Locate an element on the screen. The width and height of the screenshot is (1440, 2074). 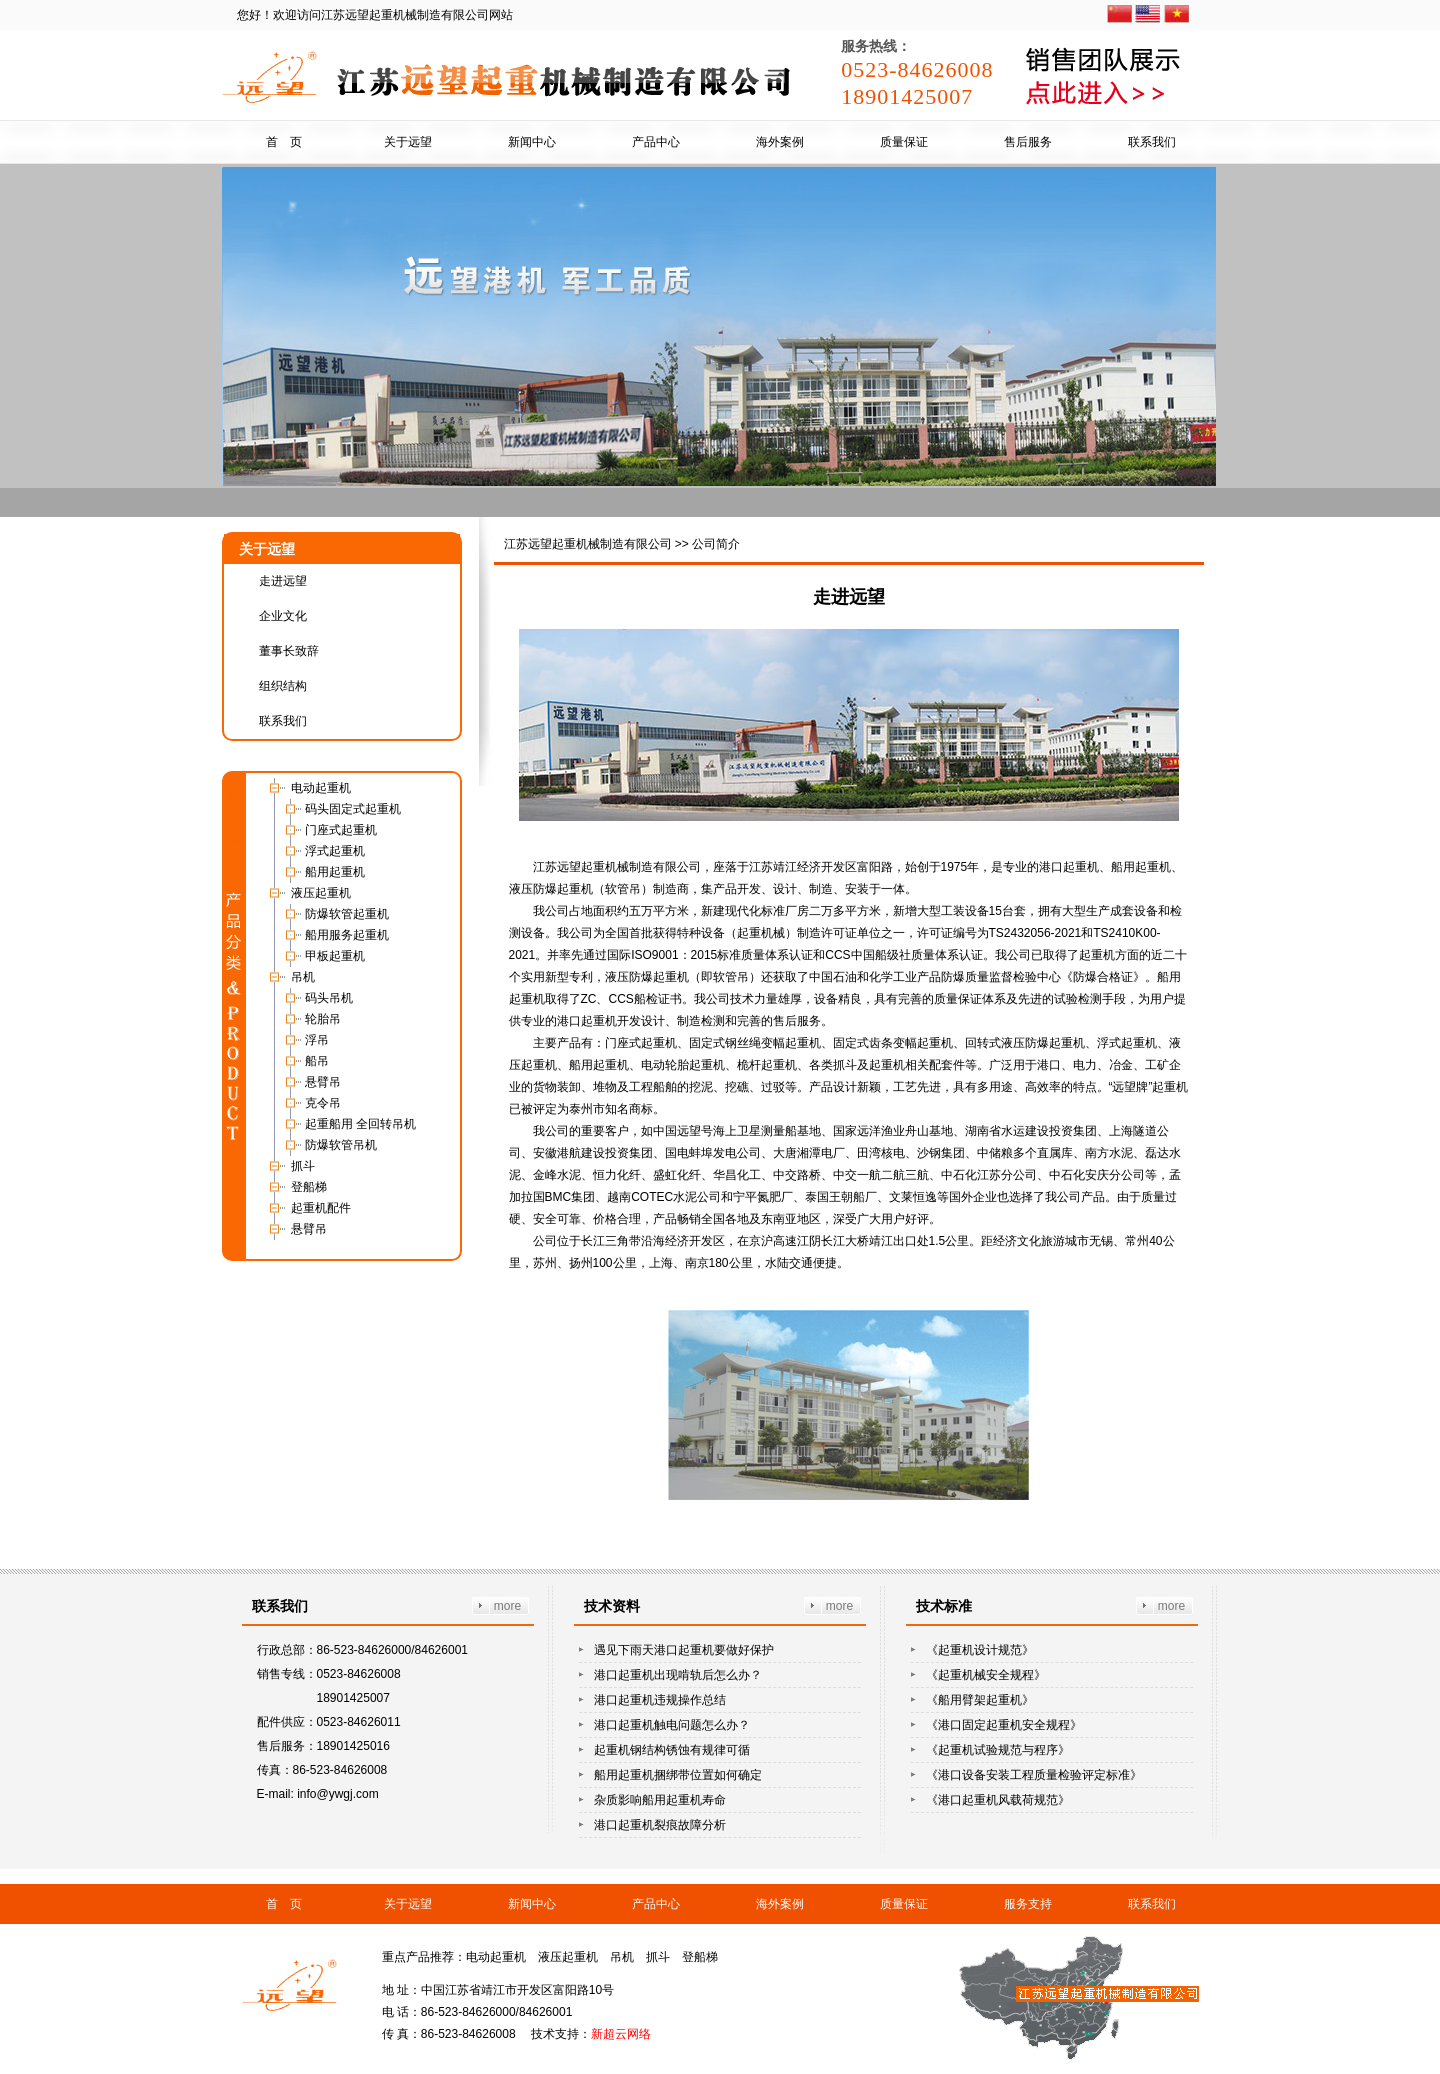
船用起重机 is located at coordinates (335, 872).